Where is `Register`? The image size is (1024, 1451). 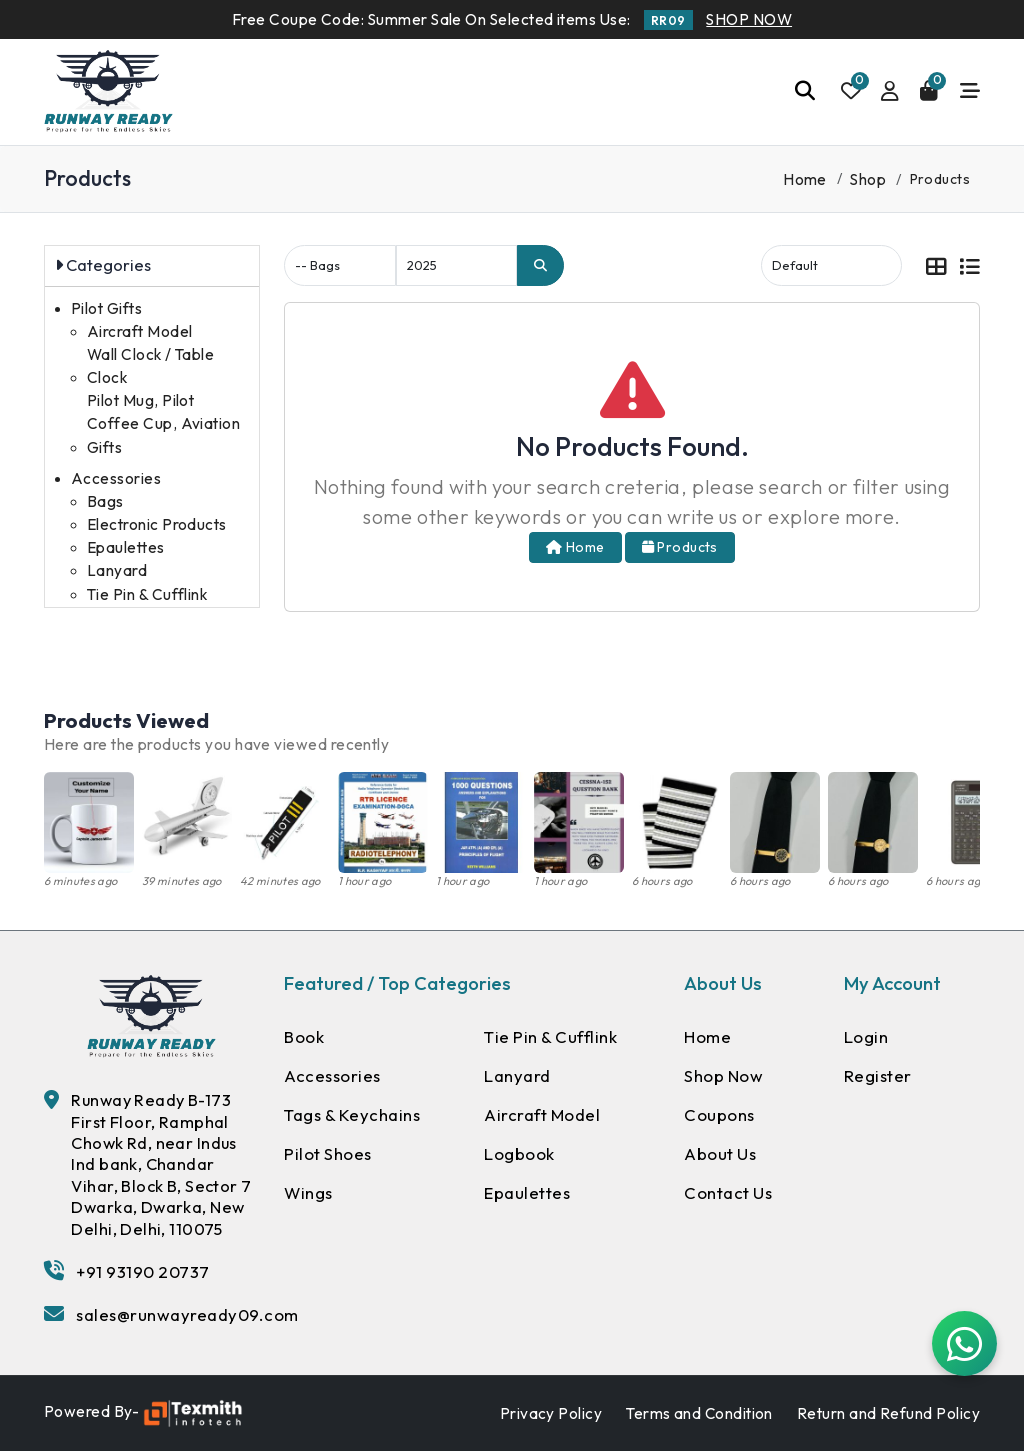
Register is located at coordinates (878, 1076).